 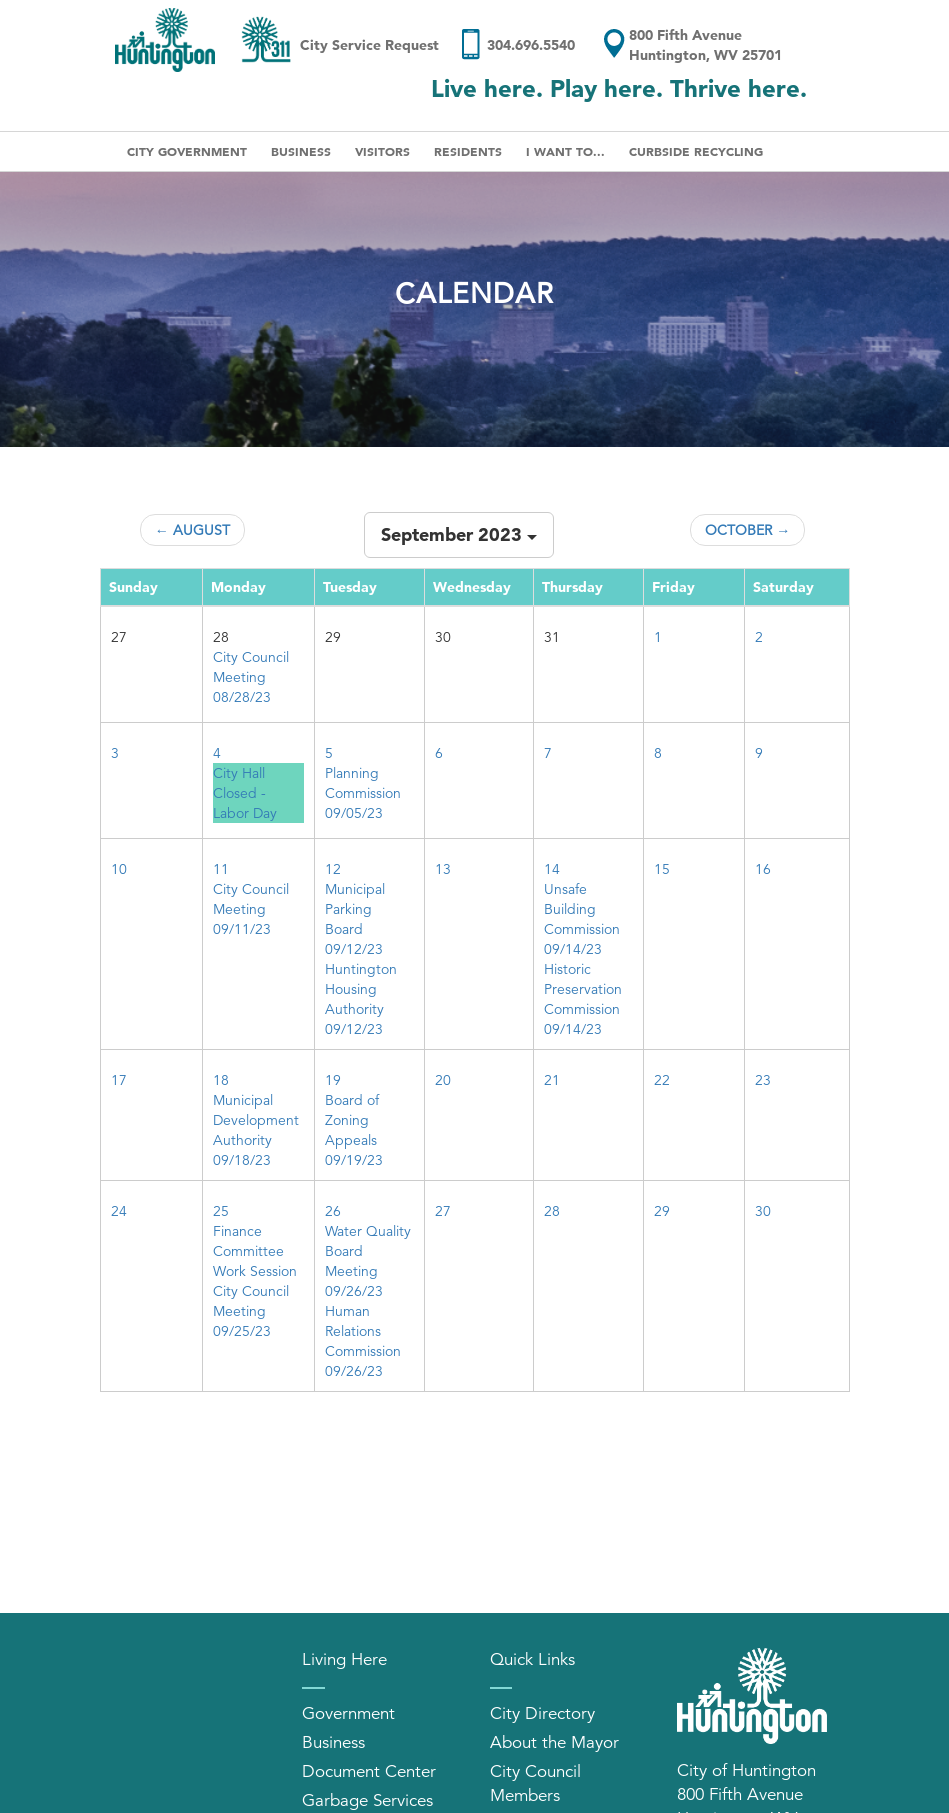 I want to click on City Hall Closed - Labor Day, so click(x=245, y=793).